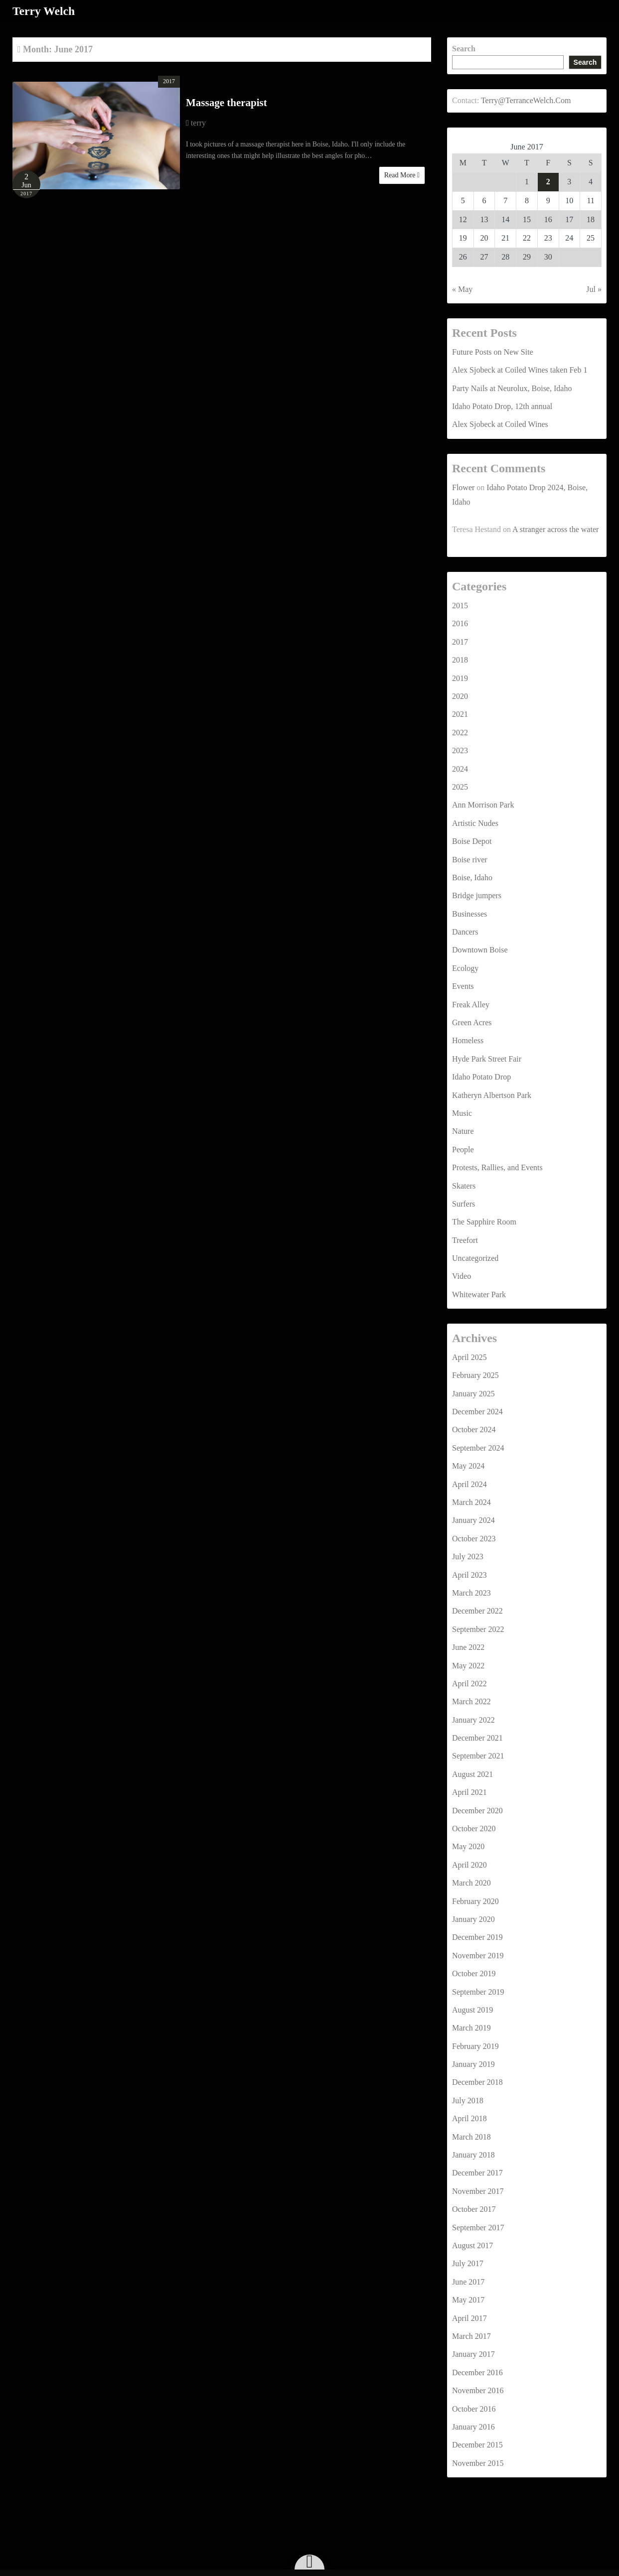 The width and height of the screenshot is (619, 2576). Describe the element at coordinates (472, 2009) in the screenshot. I see `August 2019` at that location.